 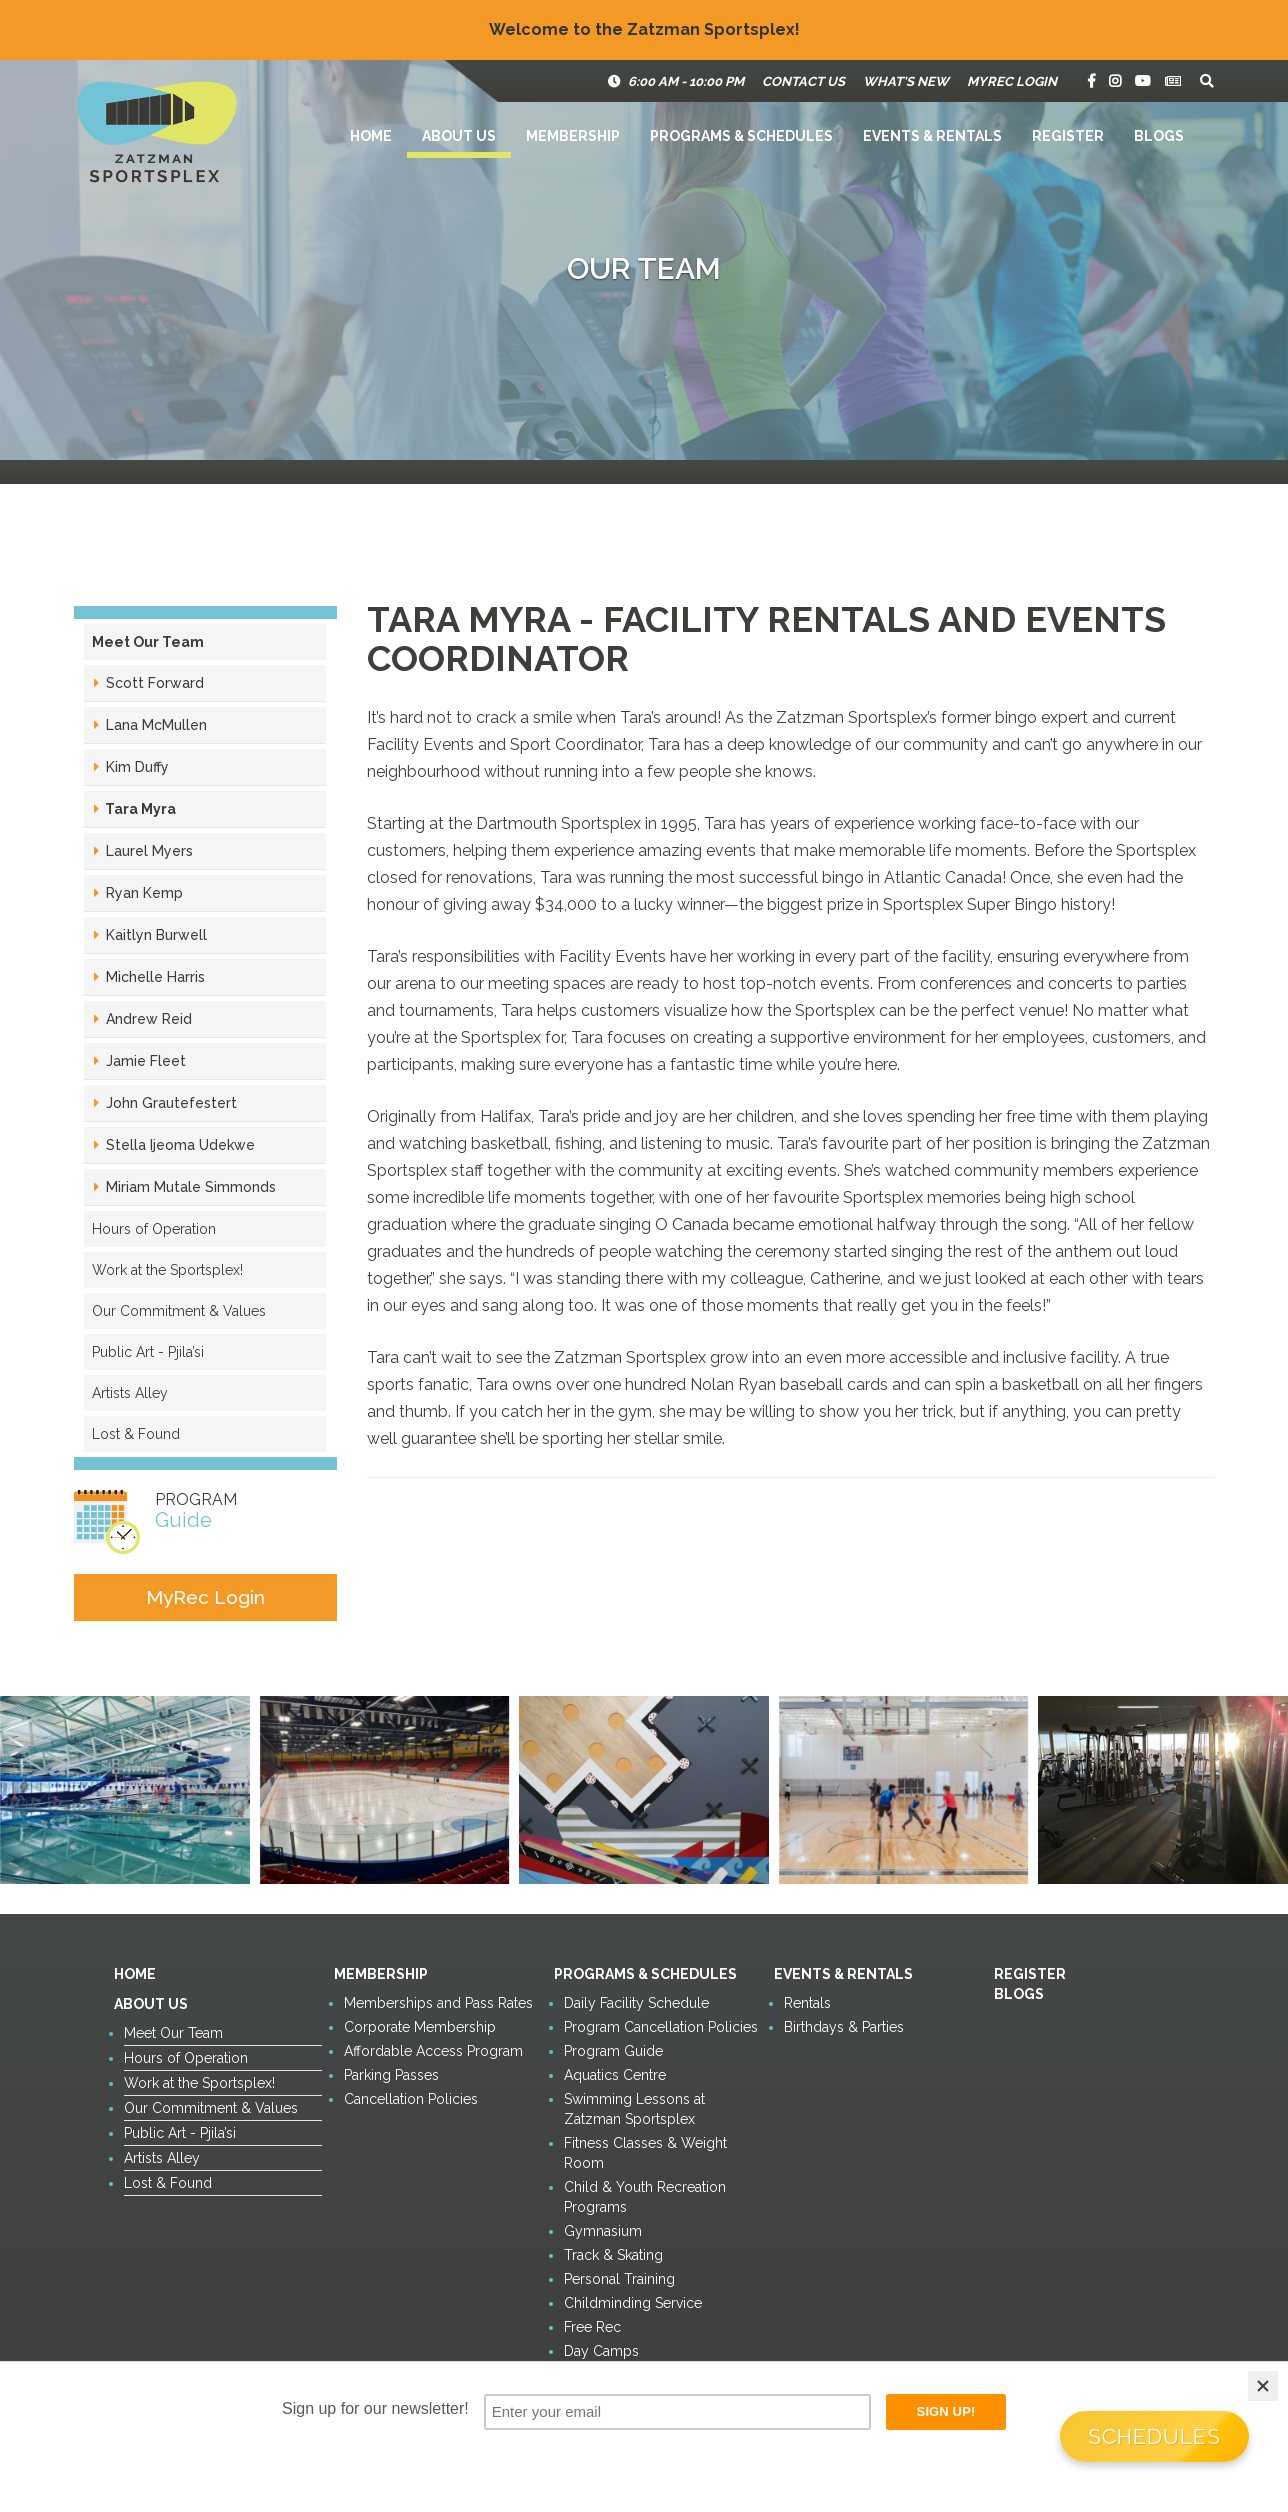 What do you see at coordinates (459, 136) in the screenshot?
I see `About Us [button]` at bounding box center [459, 136].